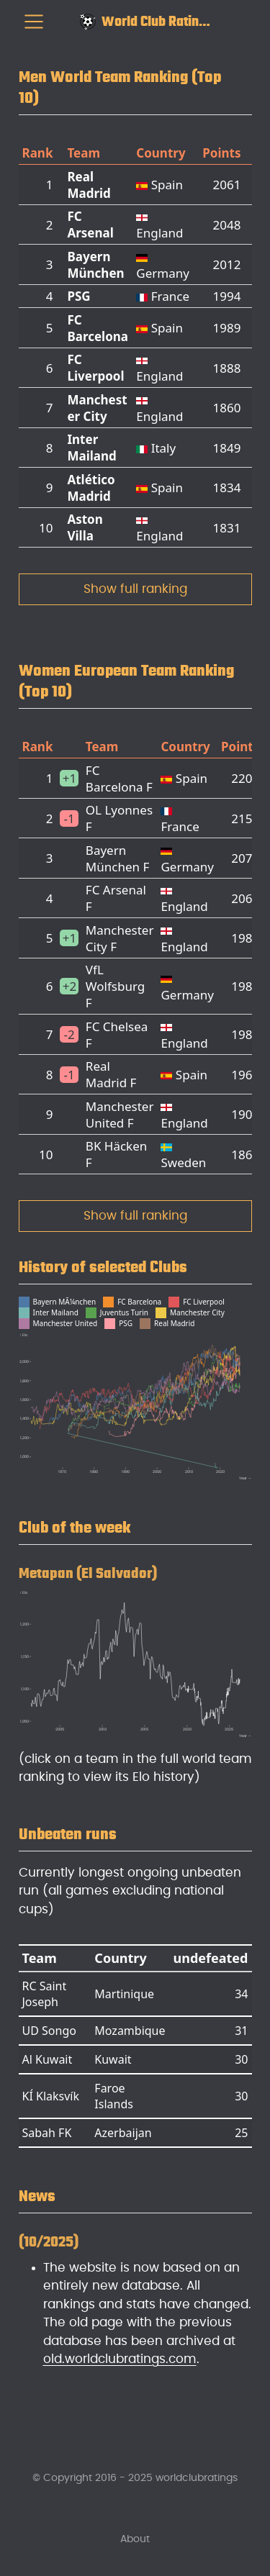 The width and height of the screenshot is (270, 2576). I want to click on FC Arsenal, so click(90, 224).